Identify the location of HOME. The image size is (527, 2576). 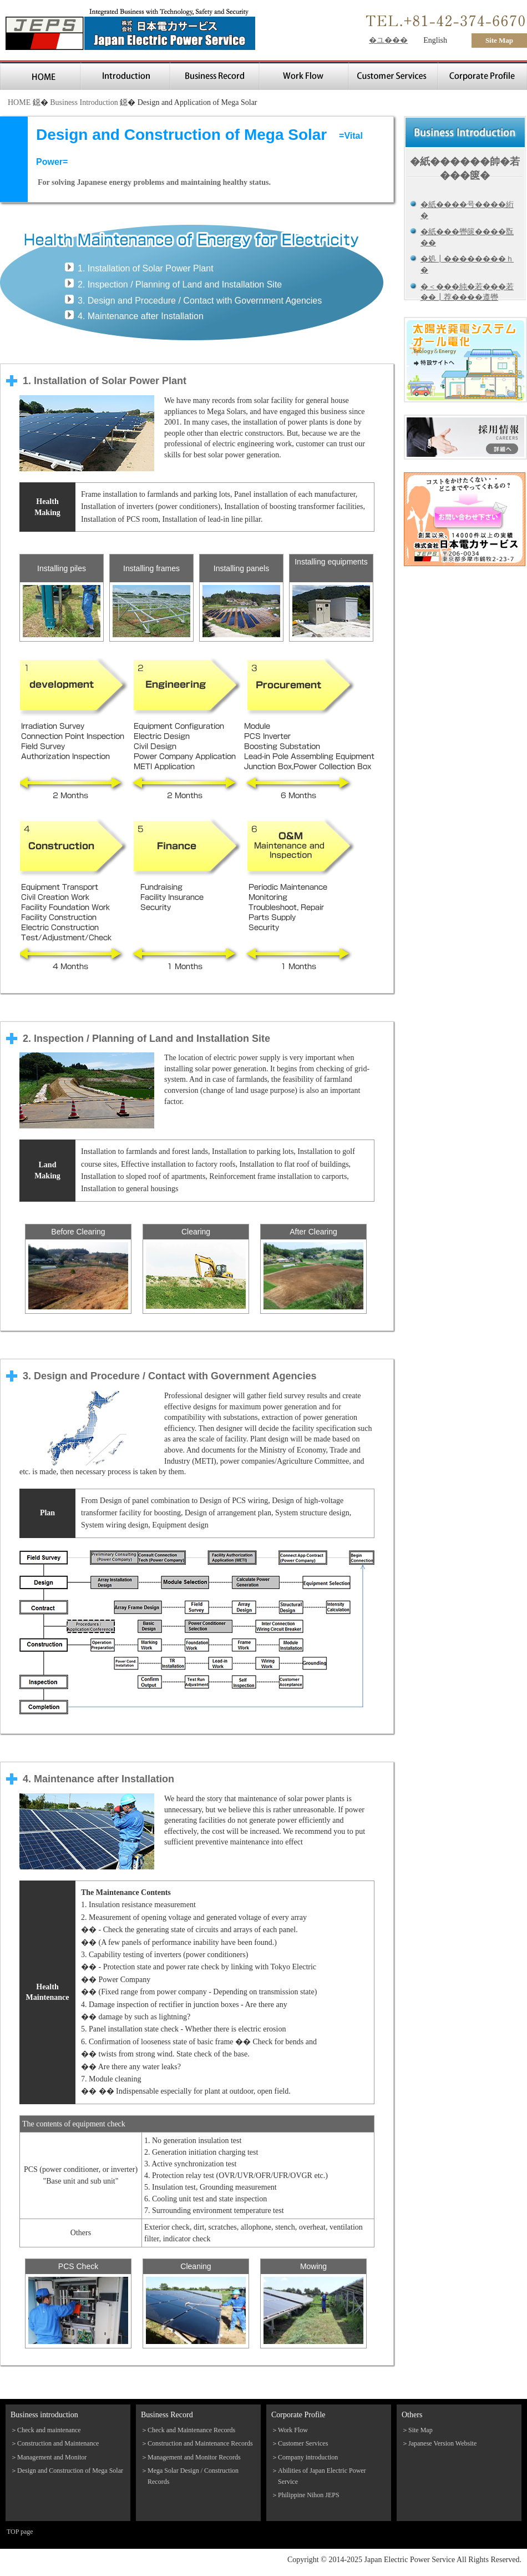
(19, 102).